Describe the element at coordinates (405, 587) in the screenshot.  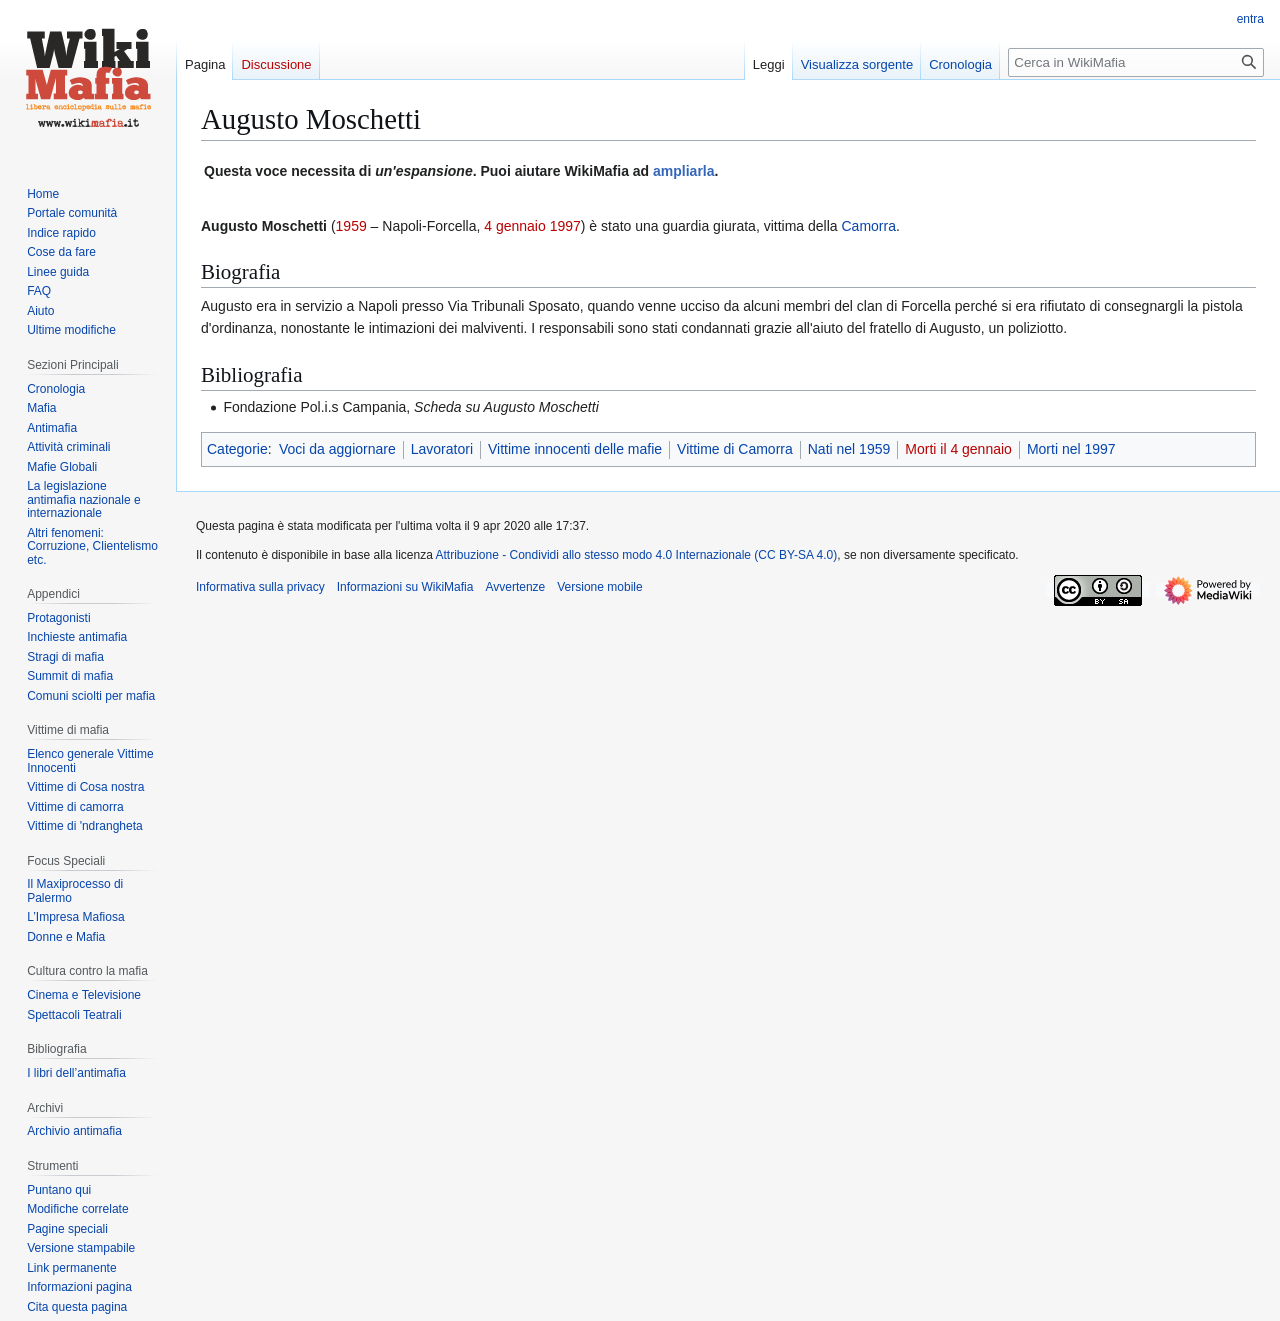
I see `Informazioni su WikiMafia` at that location.